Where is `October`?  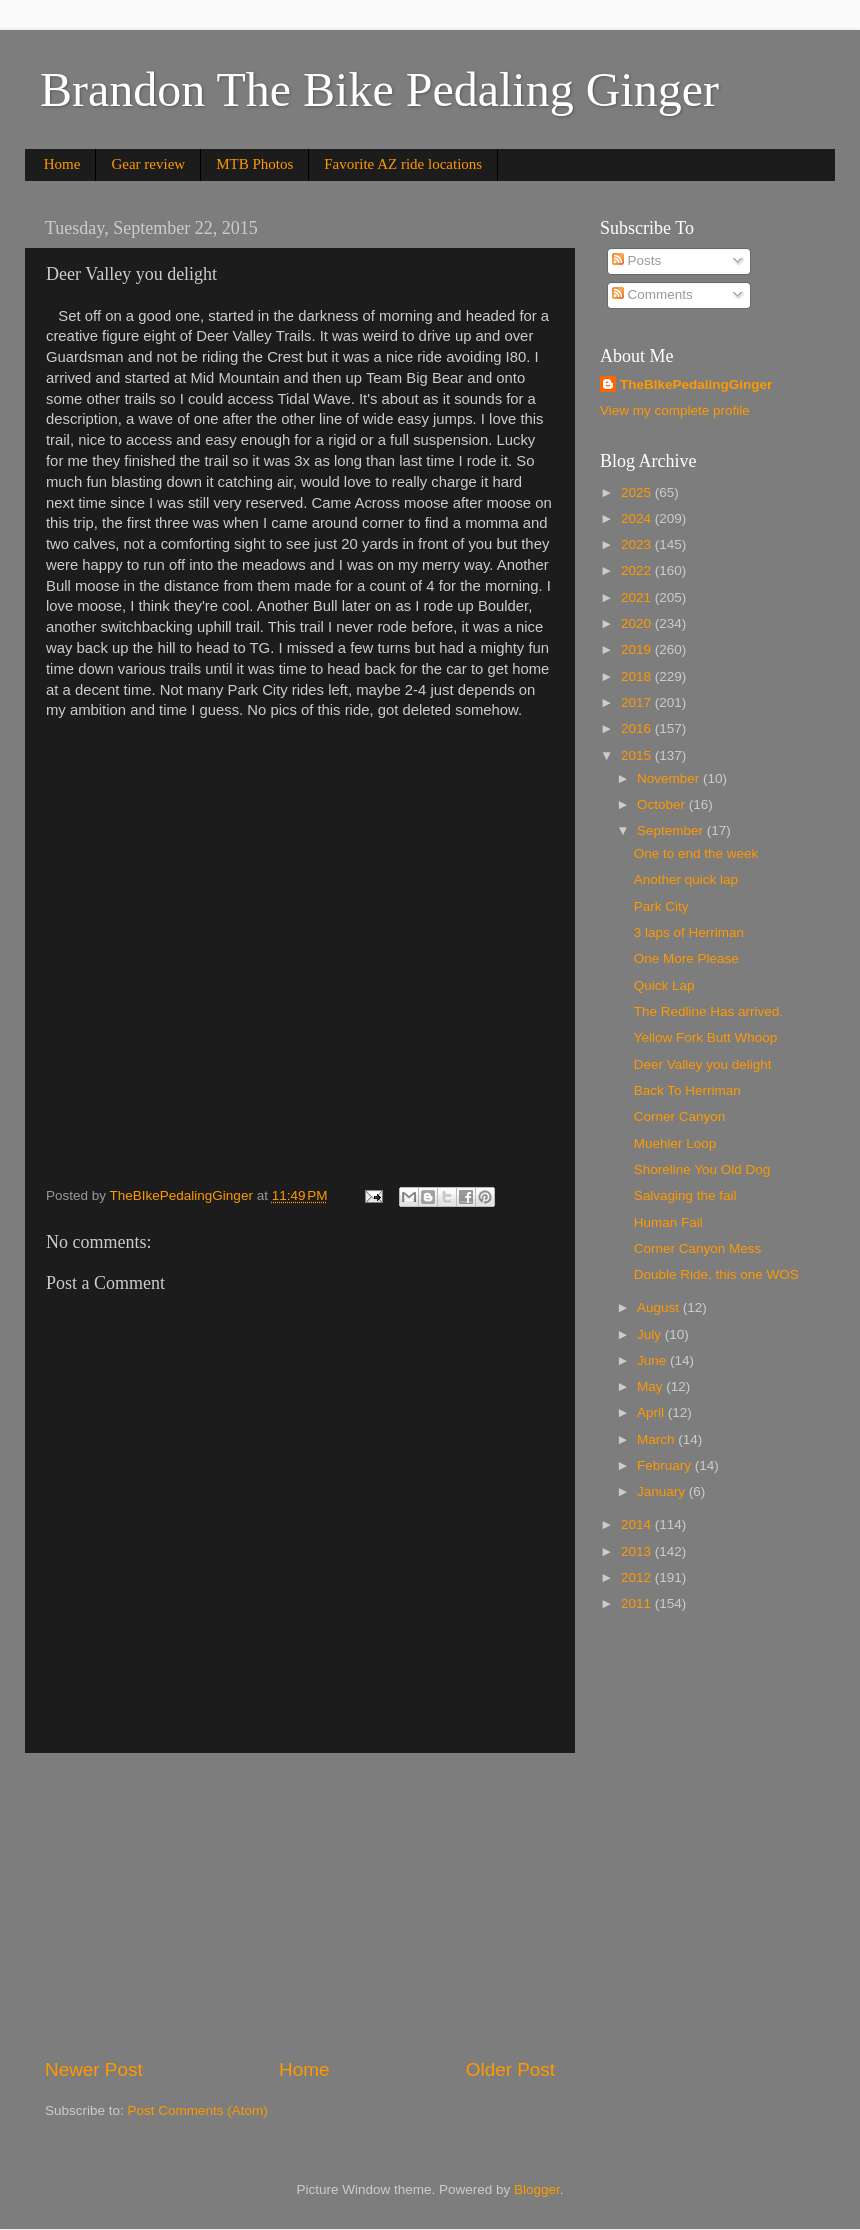 October is located at coordinates (663, 804).